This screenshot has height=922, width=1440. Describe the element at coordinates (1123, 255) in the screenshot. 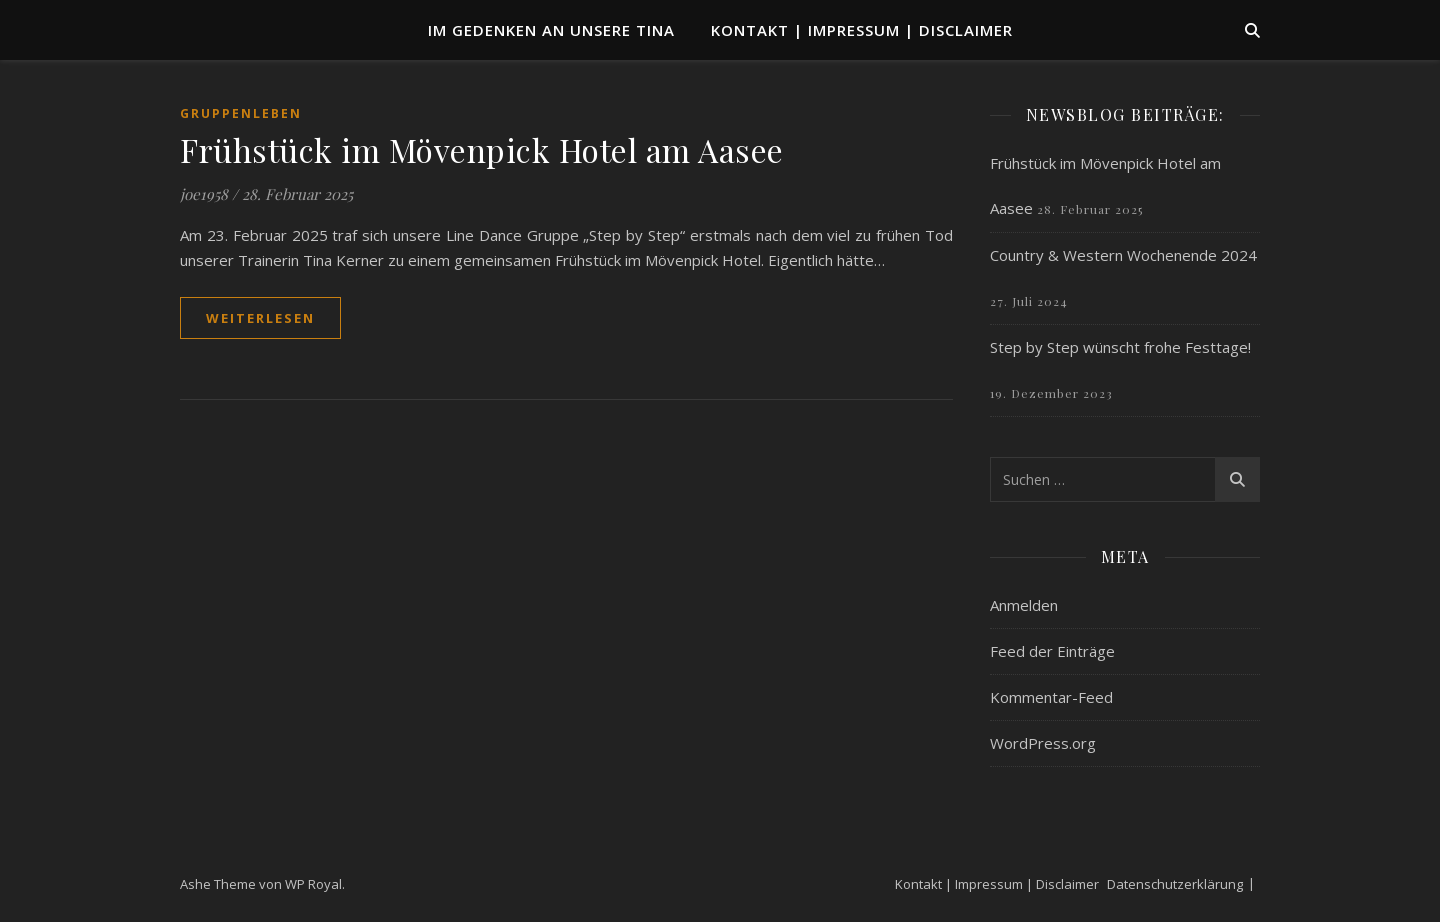

I see `Country & Western Wochenende 2024` at that location.